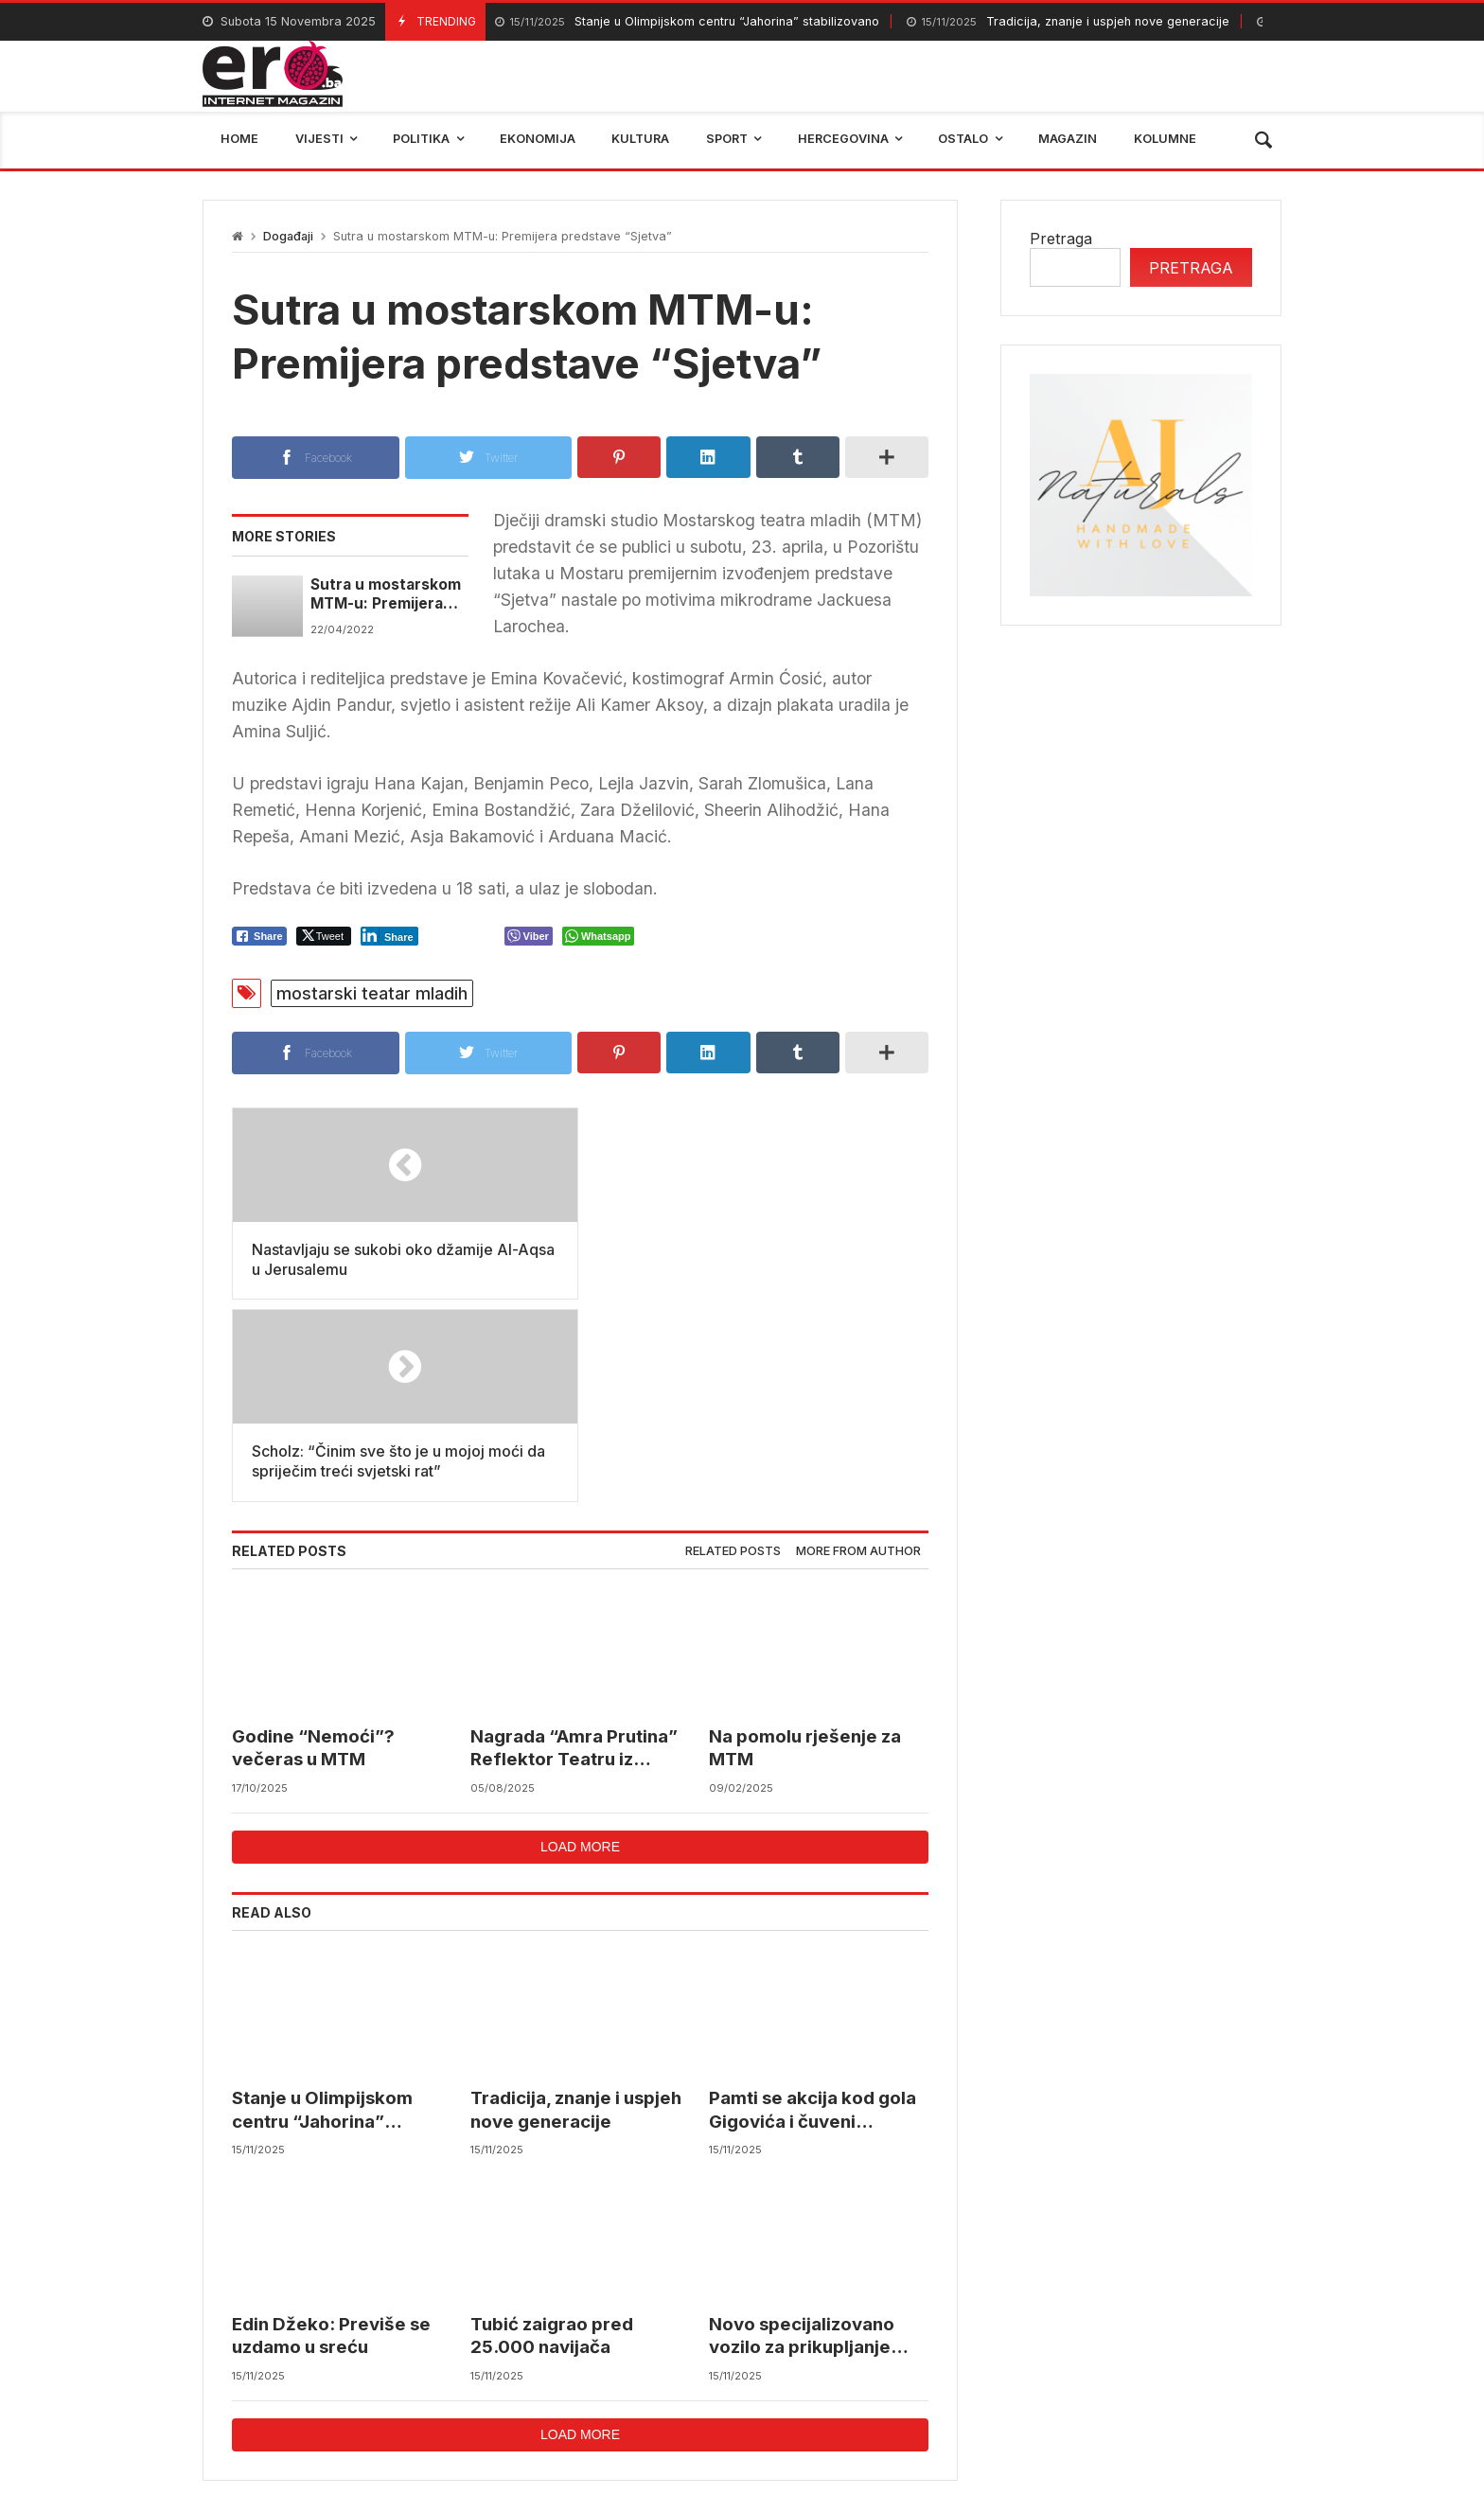 The width and height of the screenshot is (1484, 2495). What do you see at coordinates (687, 22) in the screenshot?
I see `Stanje u Olimpijskom centru “Jahorina” stabilizovano` at bounding box center [687, 22].